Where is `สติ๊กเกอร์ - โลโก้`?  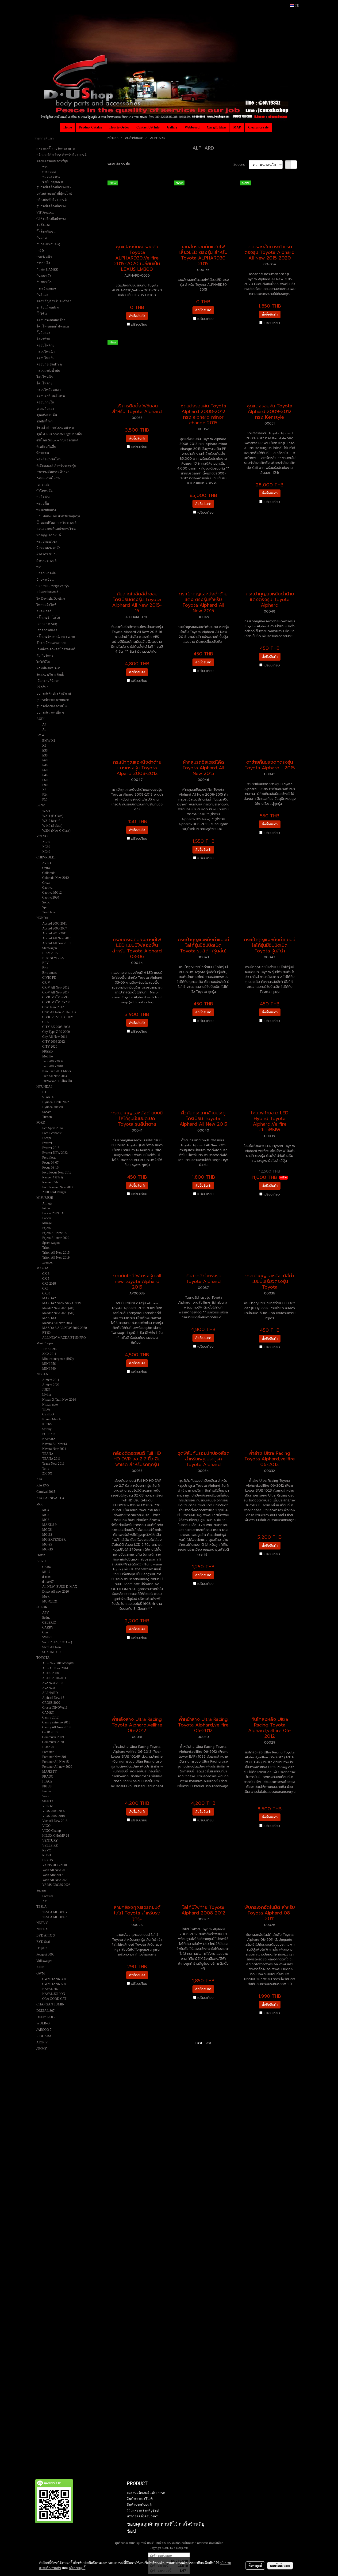 สติ๊กเกอร์ - โลโก้ is located at coordinates (48, 617).